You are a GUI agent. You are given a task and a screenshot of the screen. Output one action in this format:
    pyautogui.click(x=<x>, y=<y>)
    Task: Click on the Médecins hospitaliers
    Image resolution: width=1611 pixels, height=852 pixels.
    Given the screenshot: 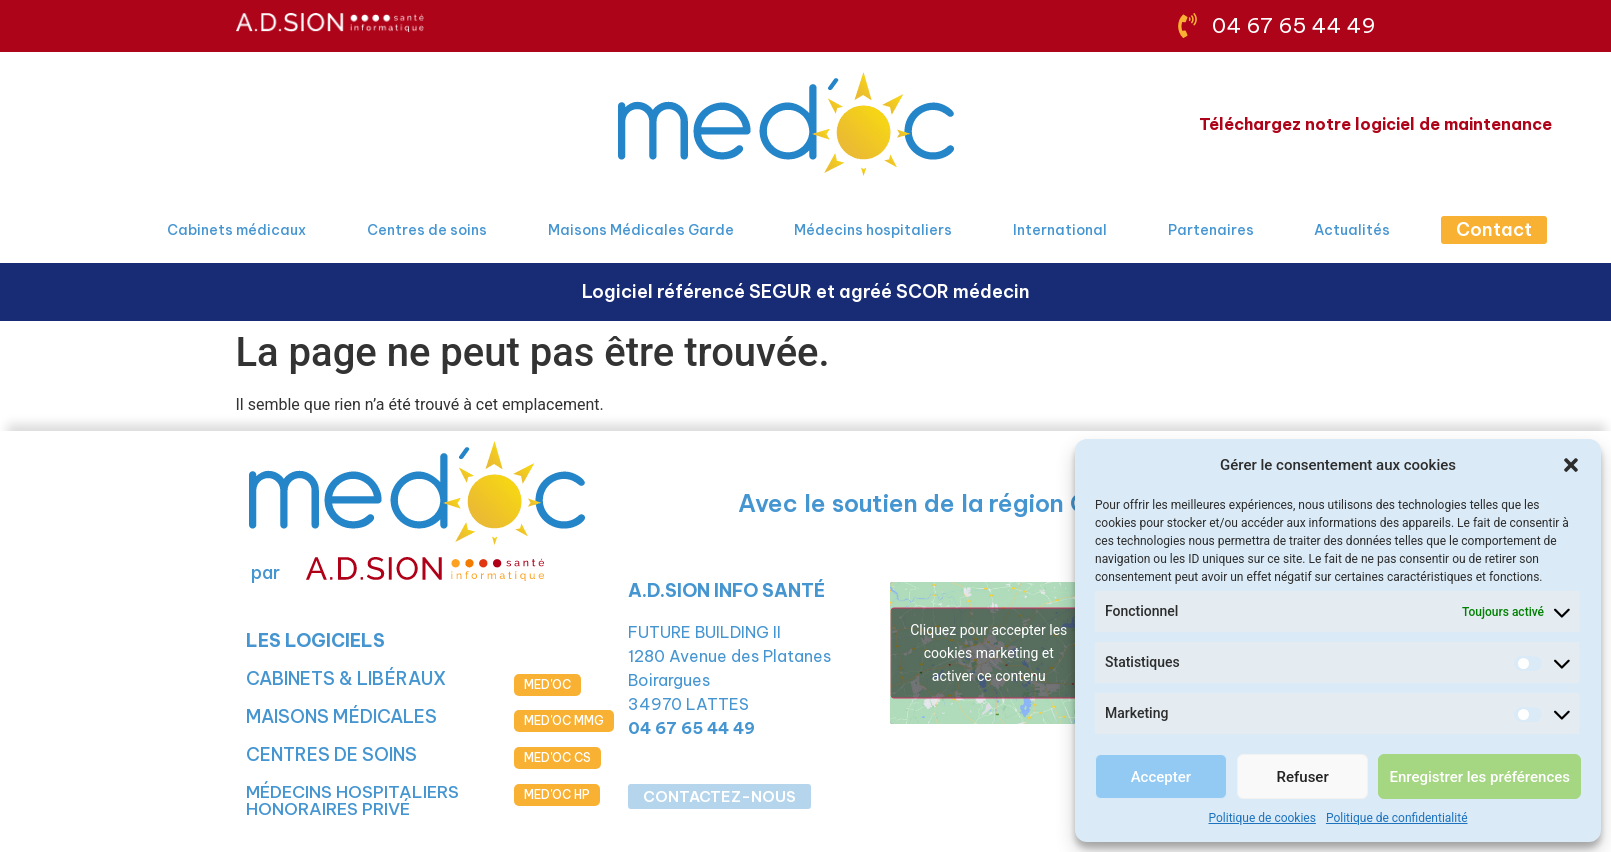 What is the action you would take?
    pyautogui.click(x=873, y=230)
    